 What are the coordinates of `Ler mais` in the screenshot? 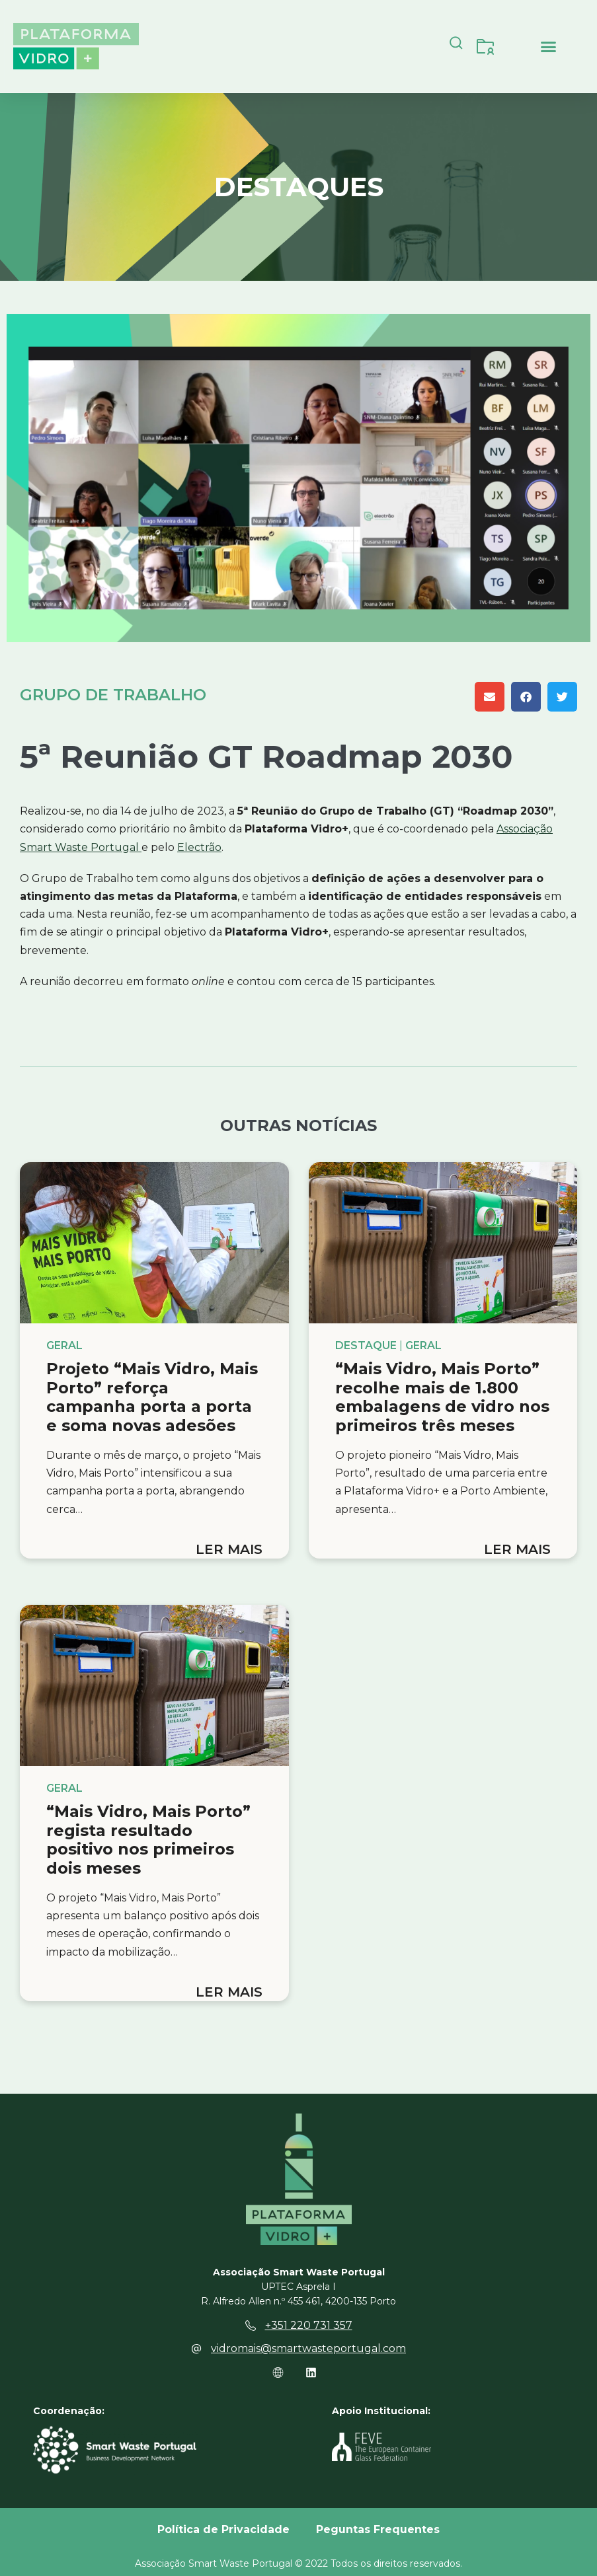 It's located at (229, 1549).